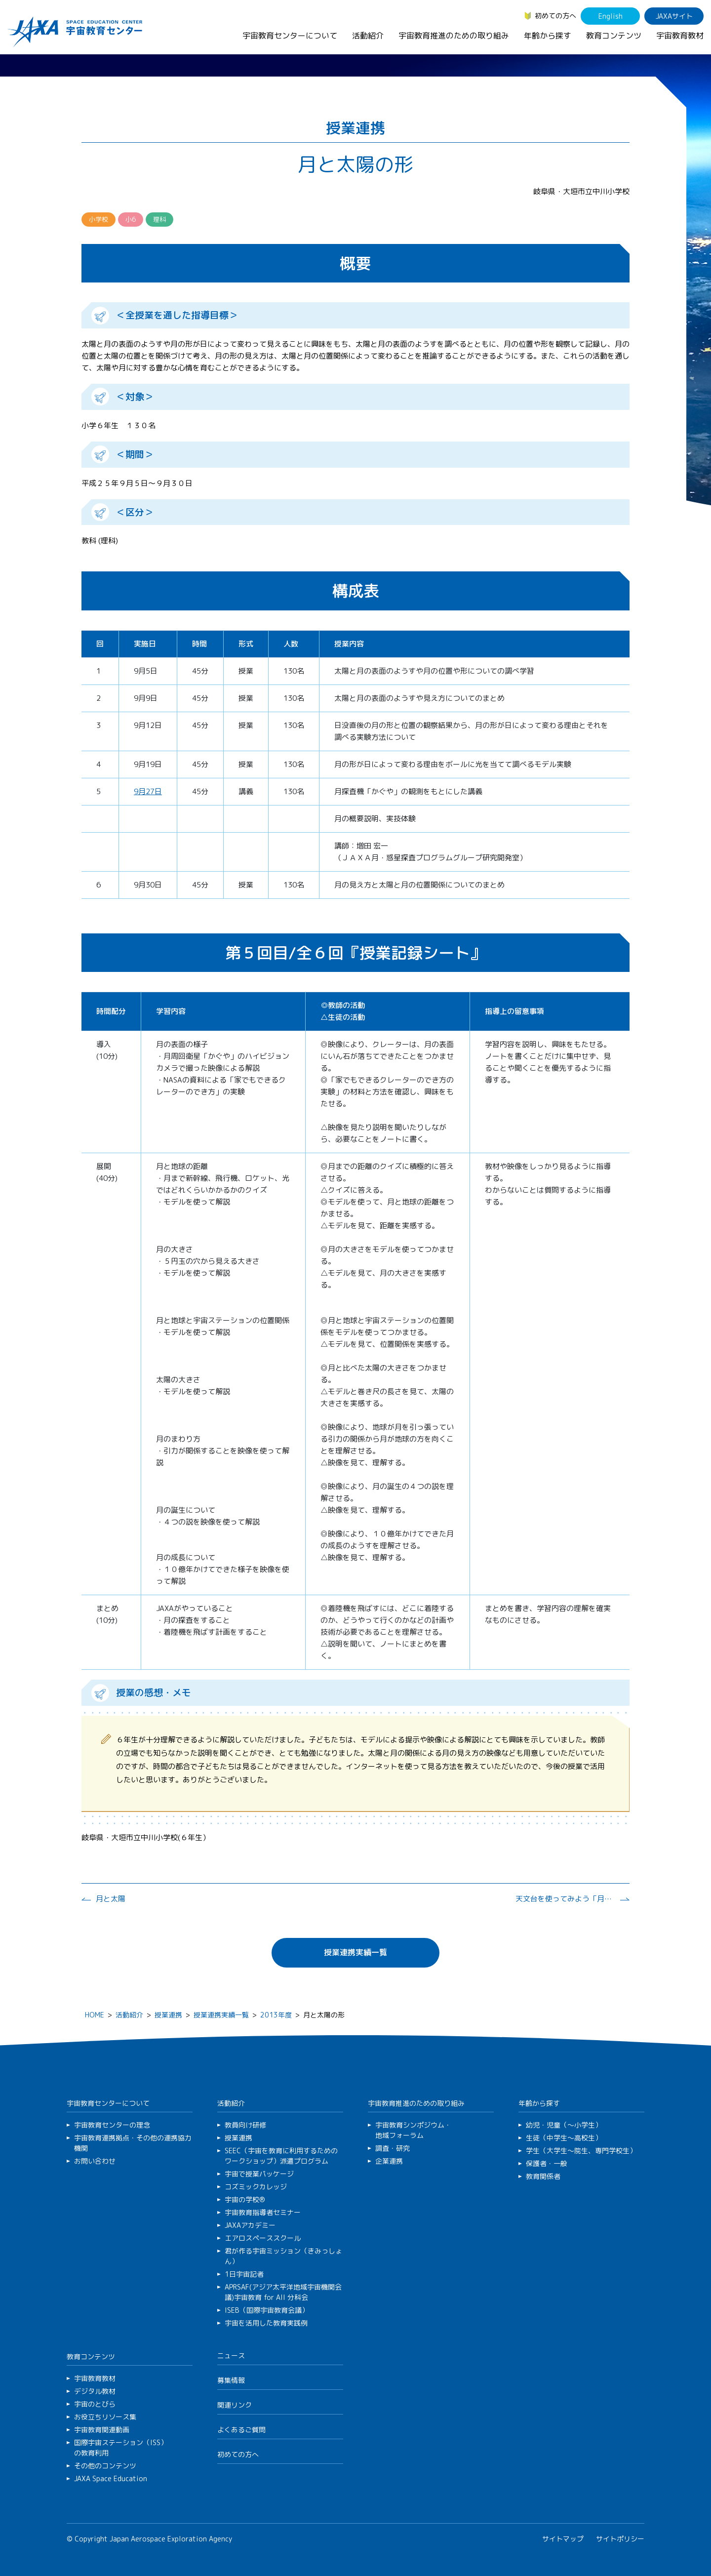 This screenshot has height=2576, width=711. I want to click on 1日宇宙記者, so click(244, 2274).